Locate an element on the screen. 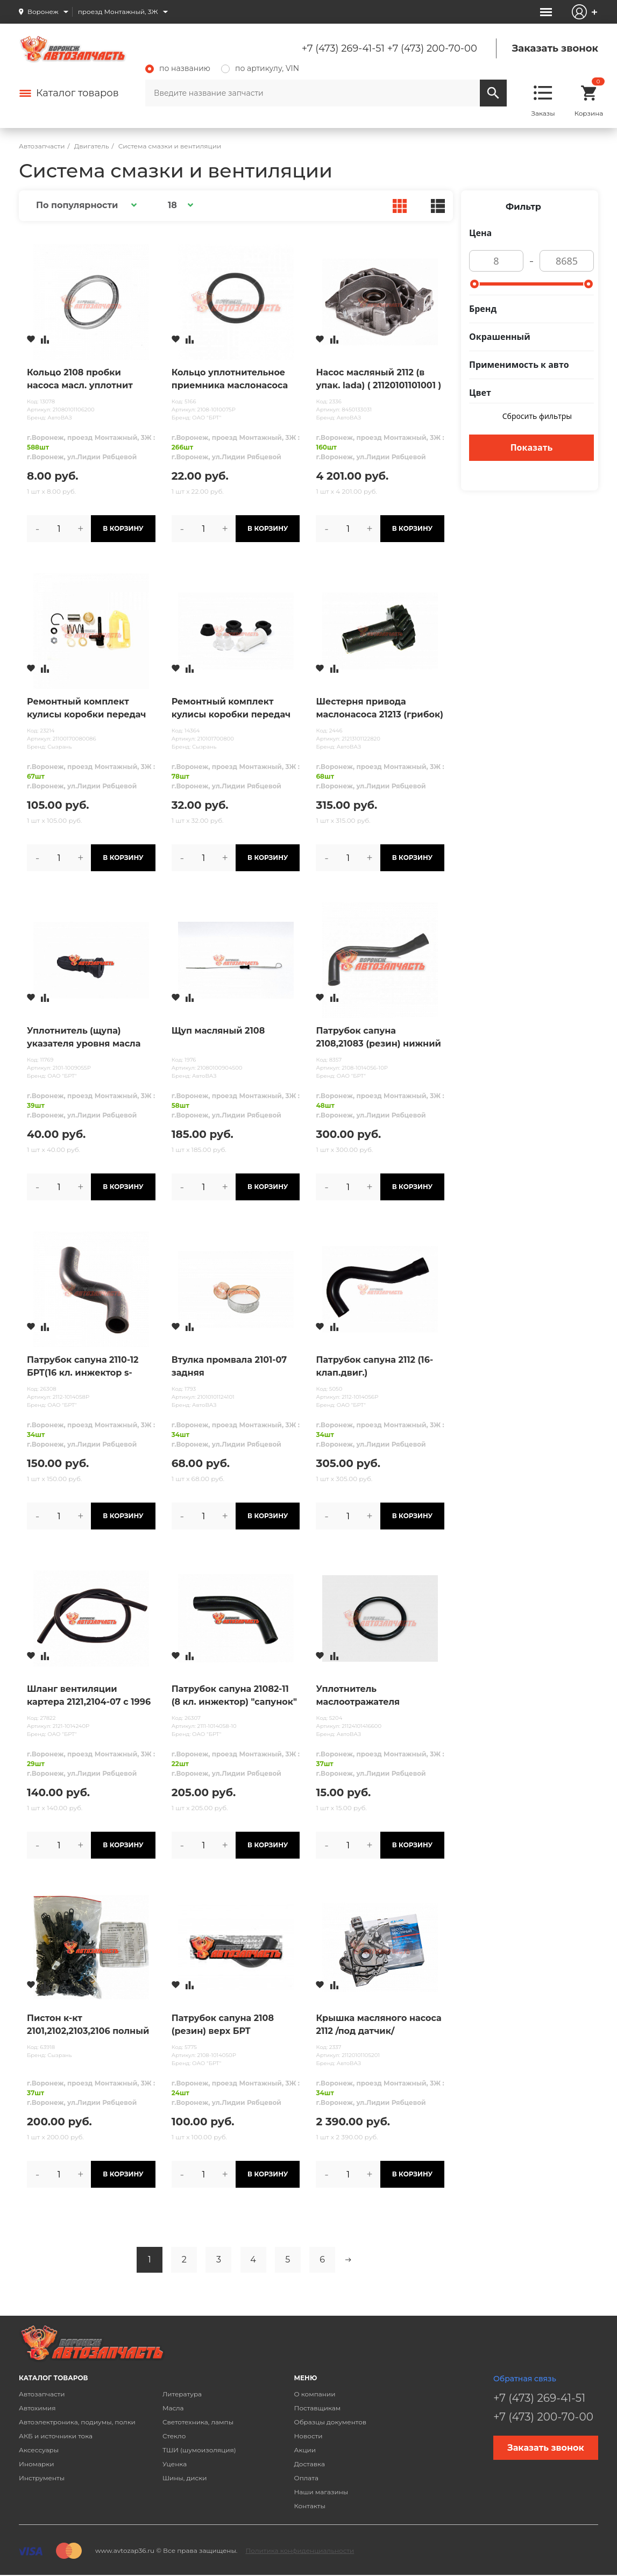 This screenshot has width=617, height=2576. Патрубок сапуна 2110-12 БРТ(16 кл. инжектор s-образный) "сапунок" is located at coordinates (83, 1367).